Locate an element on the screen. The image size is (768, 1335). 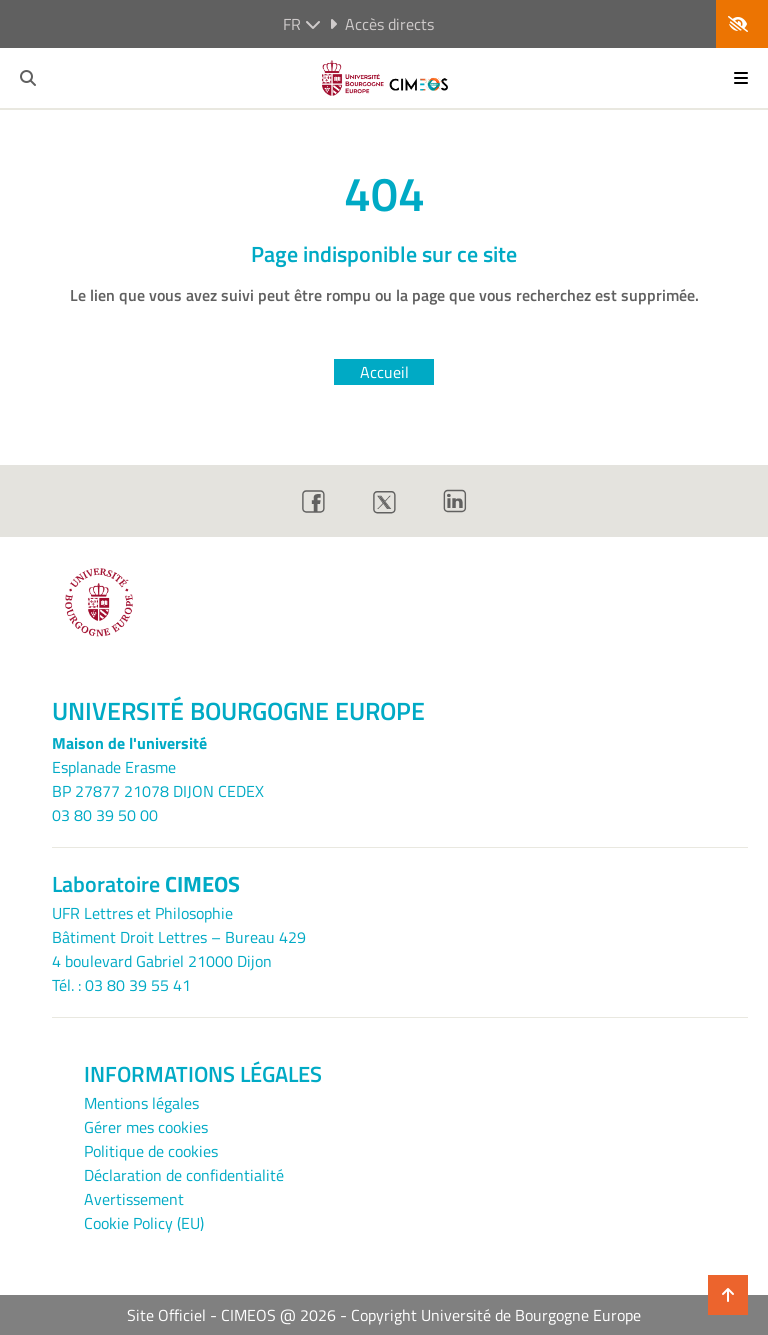
Accueil is located at coordinates (384, 372).